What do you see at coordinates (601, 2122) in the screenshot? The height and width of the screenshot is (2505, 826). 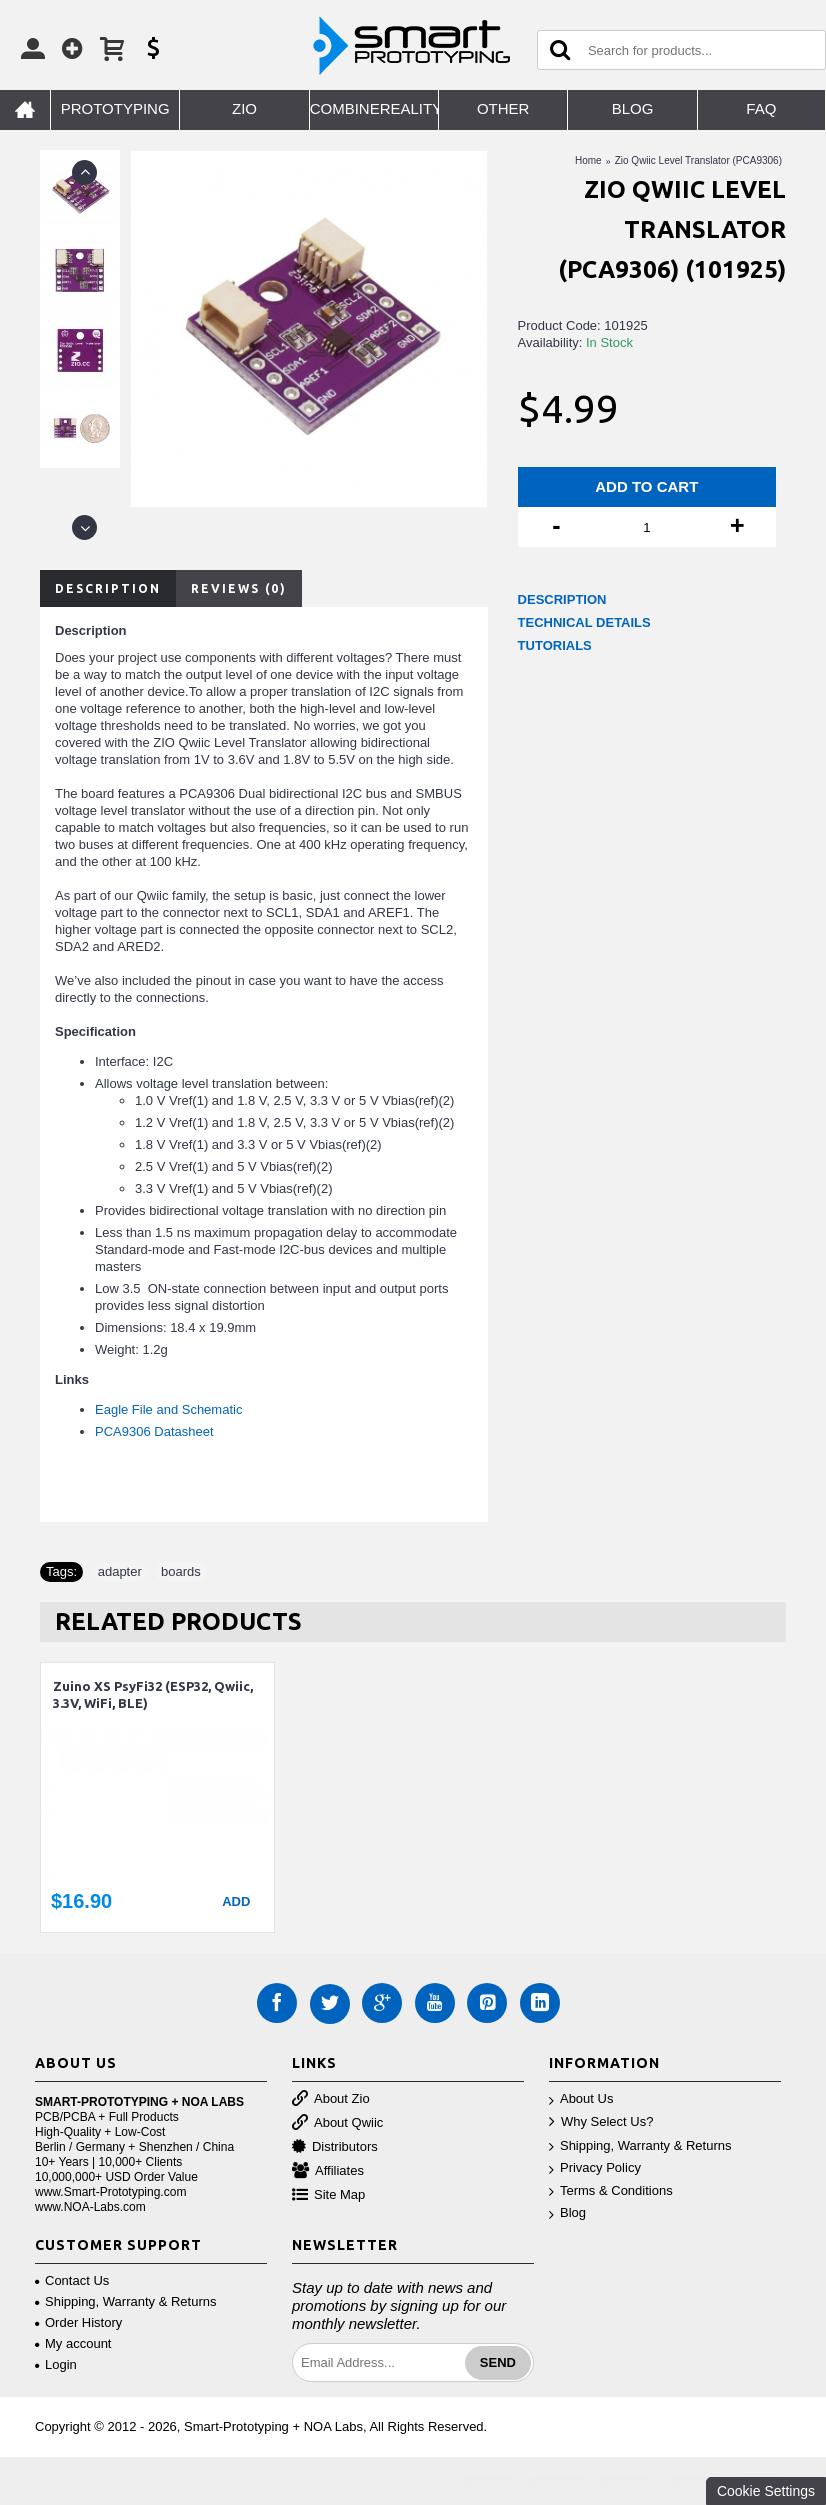 I see `Why Select Us?` at bounding box center [601, 2122].